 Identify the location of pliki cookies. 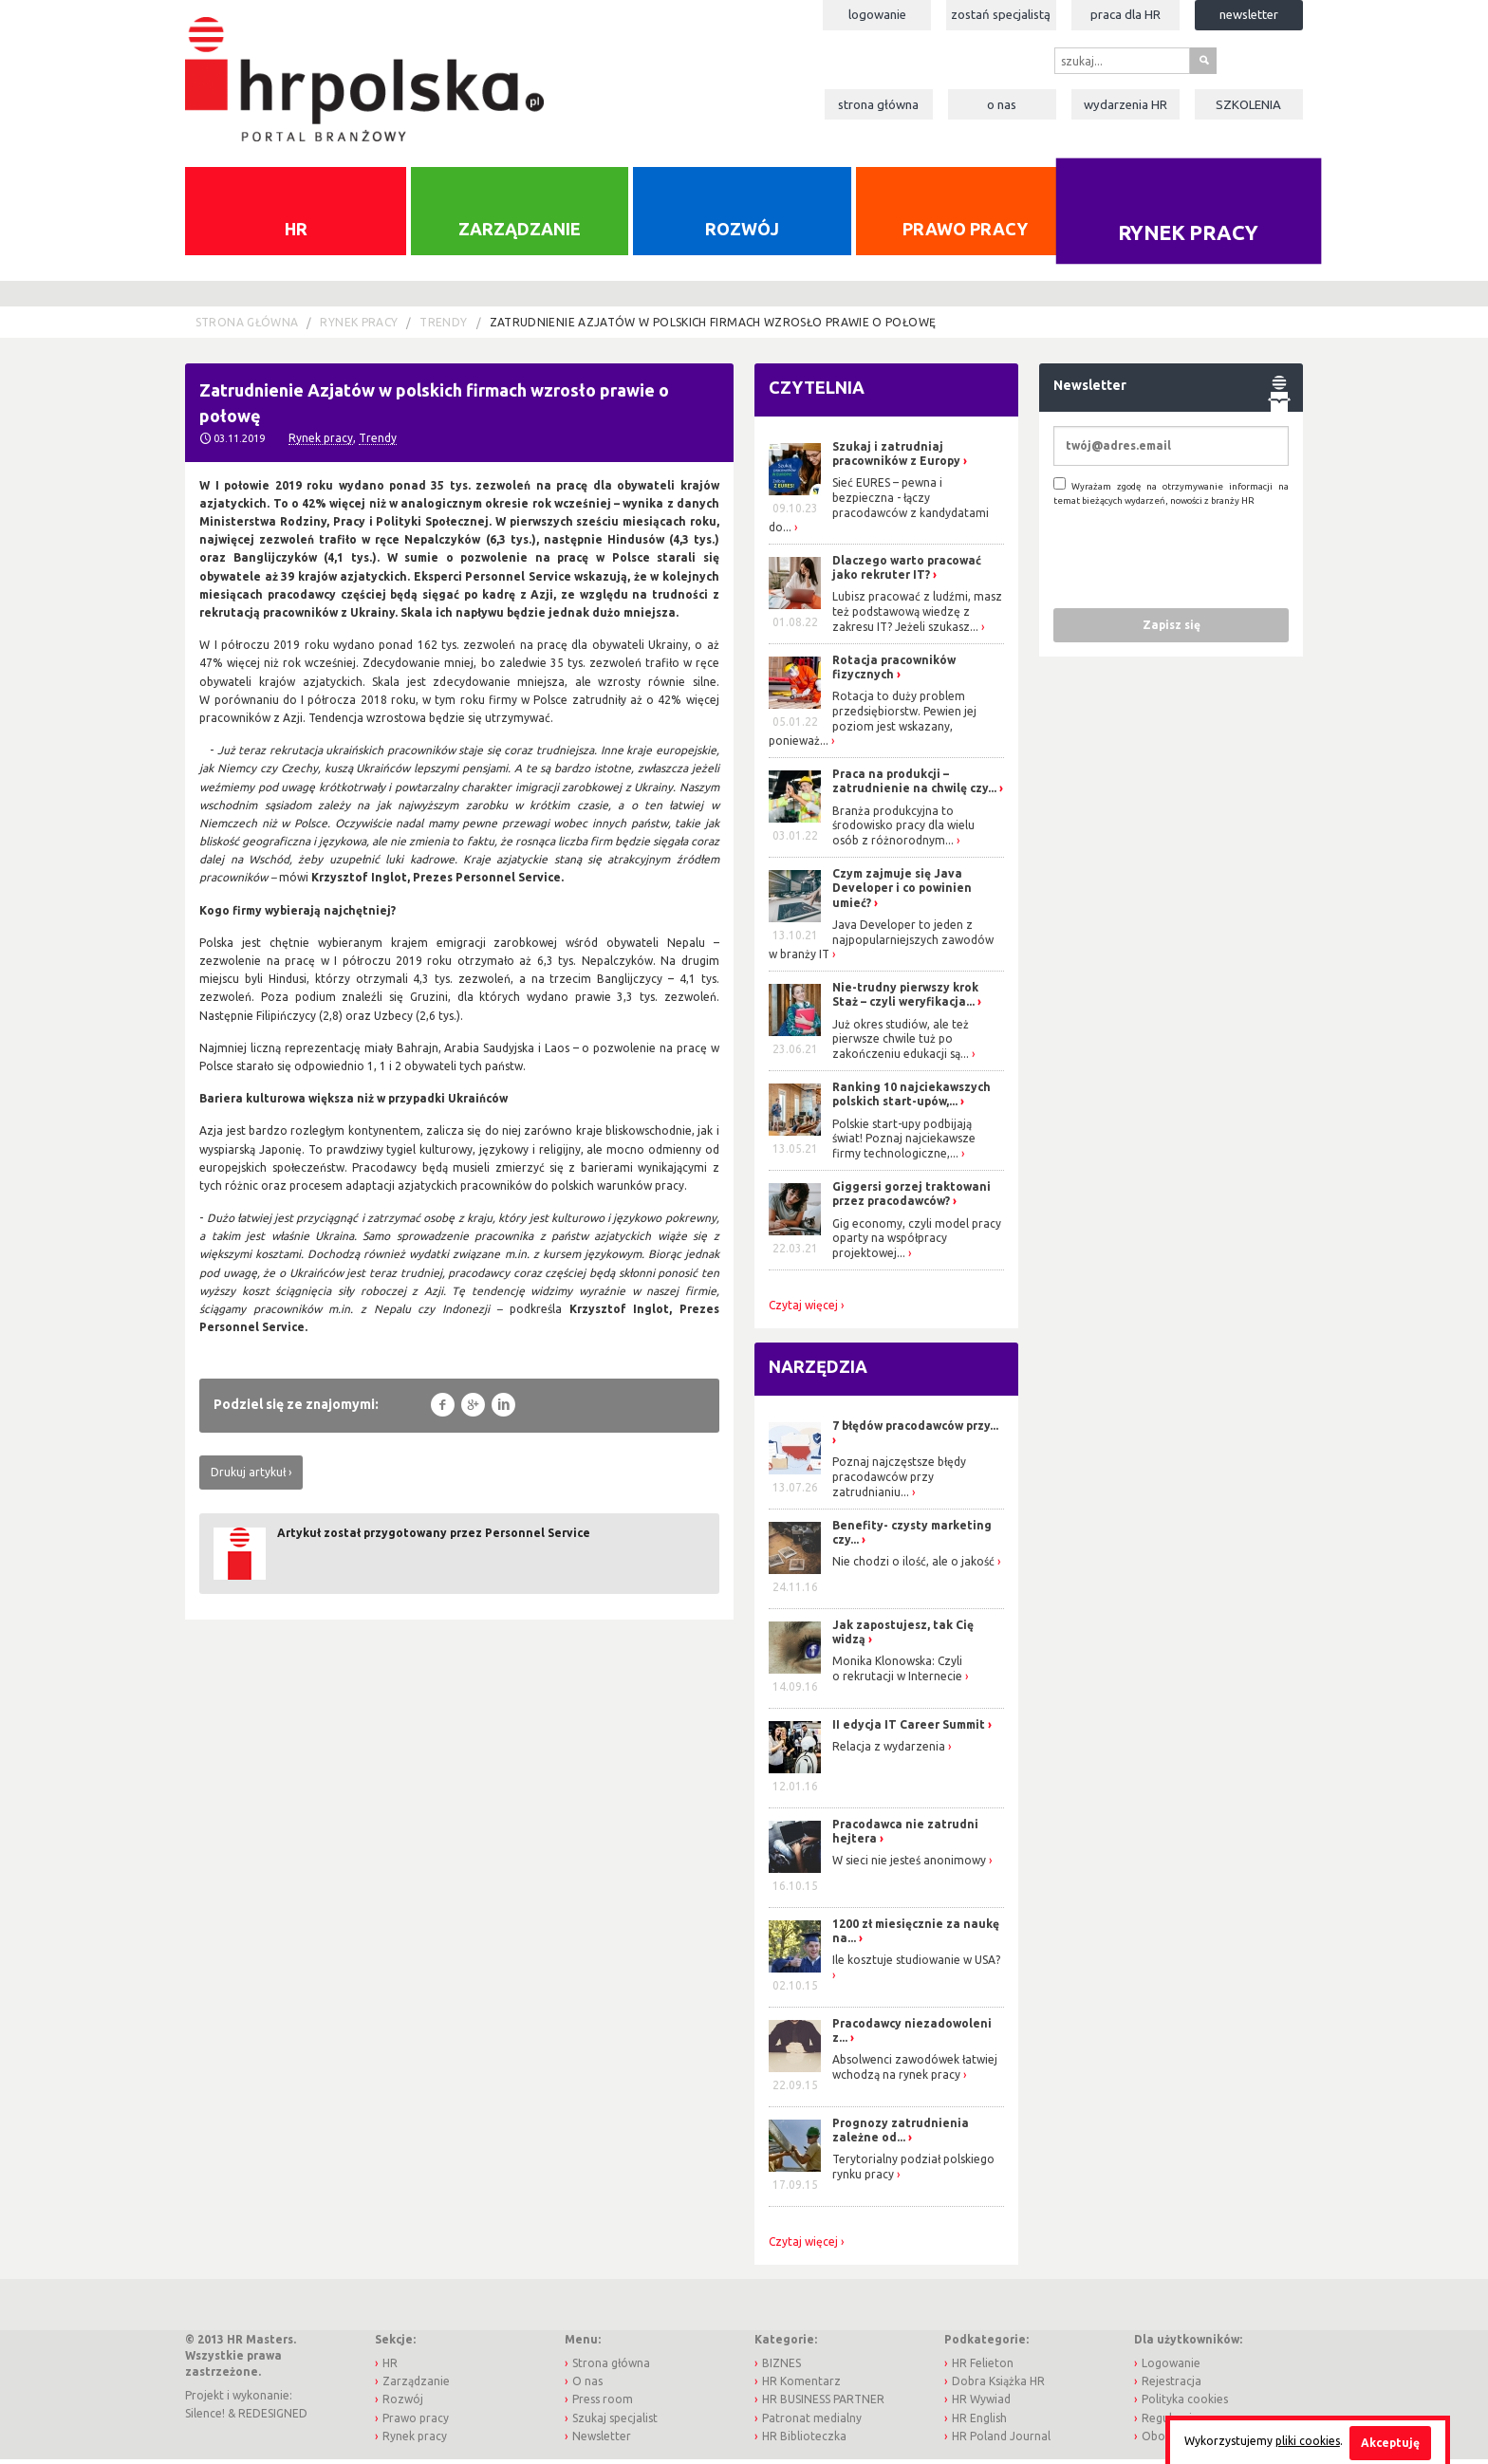
(1307, 2441).